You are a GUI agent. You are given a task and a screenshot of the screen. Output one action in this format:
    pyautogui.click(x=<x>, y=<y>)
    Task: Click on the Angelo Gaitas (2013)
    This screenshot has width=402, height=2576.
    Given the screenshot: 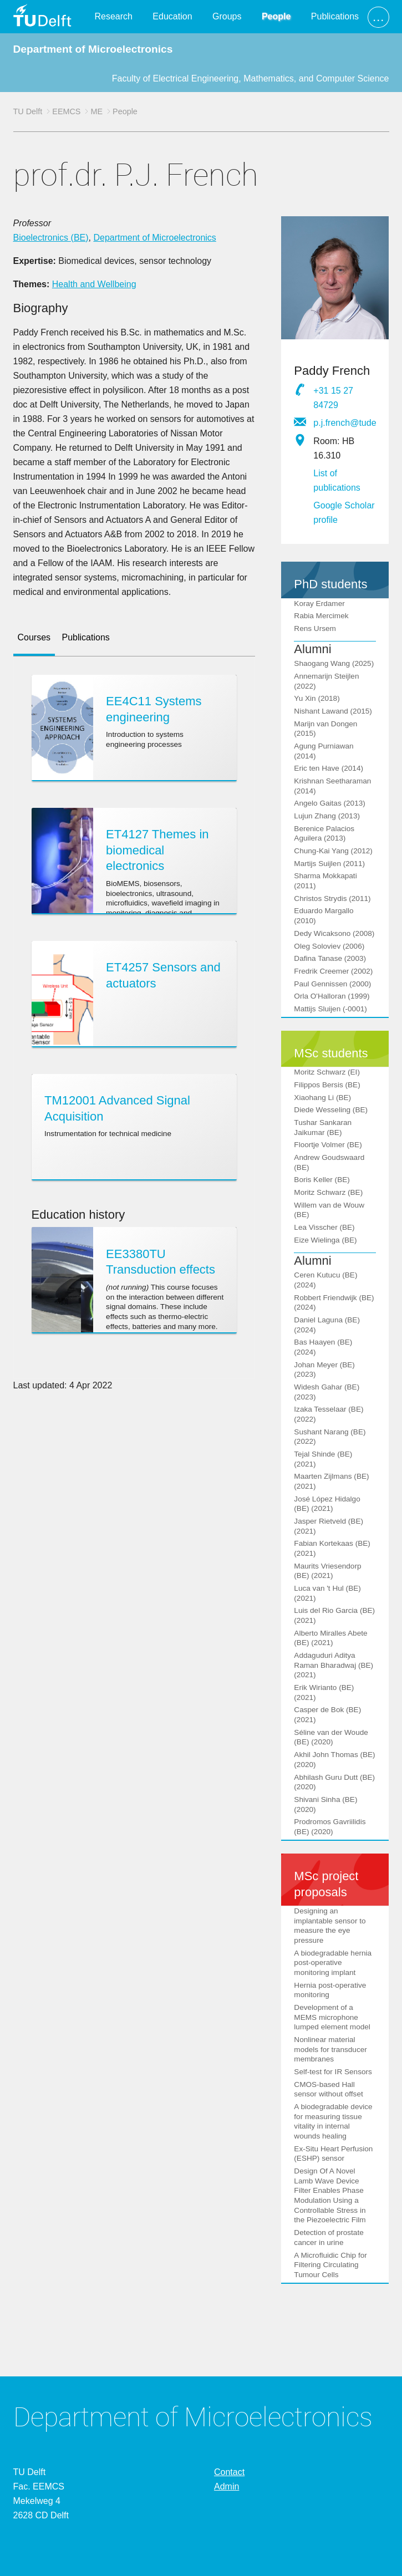 What is the action you would take?
    pyautogui.click(x=329, y=803)
    